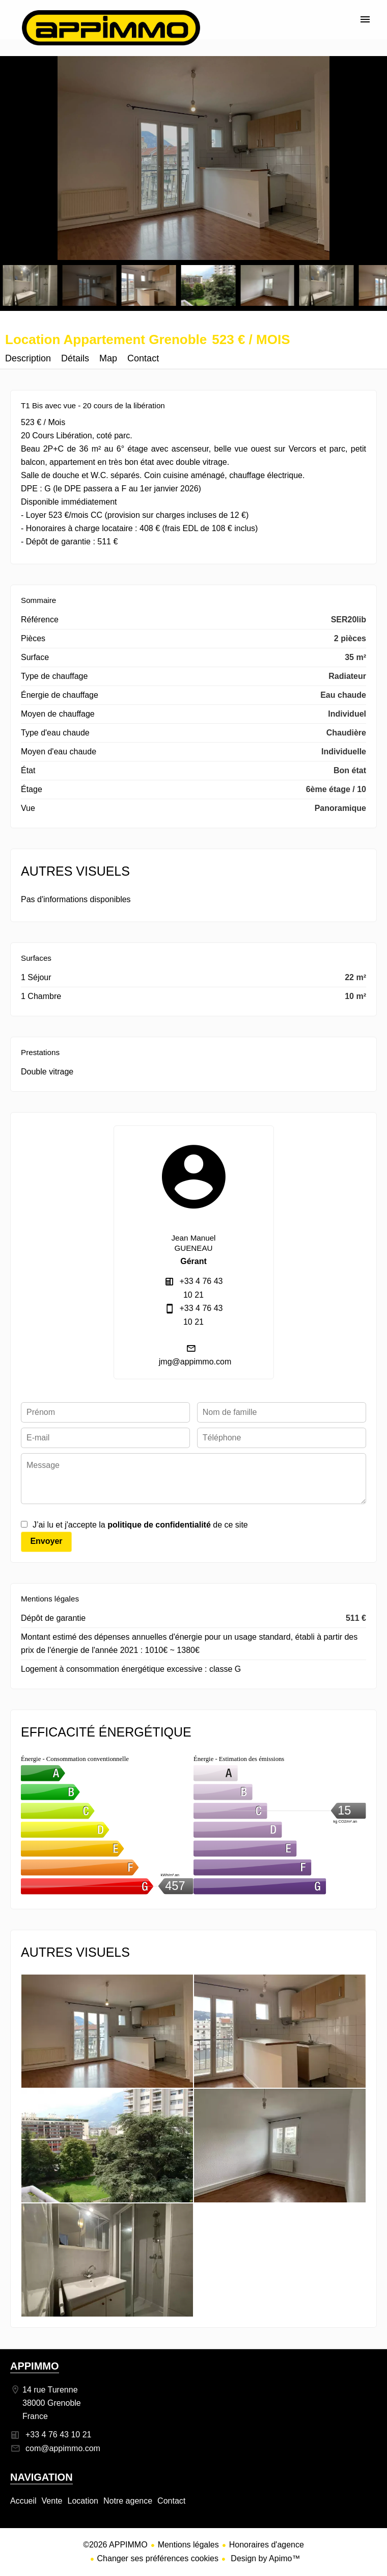 The width and height of the screenshot is (387, 2576). What do you see at coordinates (266, 2544) in the screenshot?
I see `Honoraires d'agence` at bounding box center [266, 2544].